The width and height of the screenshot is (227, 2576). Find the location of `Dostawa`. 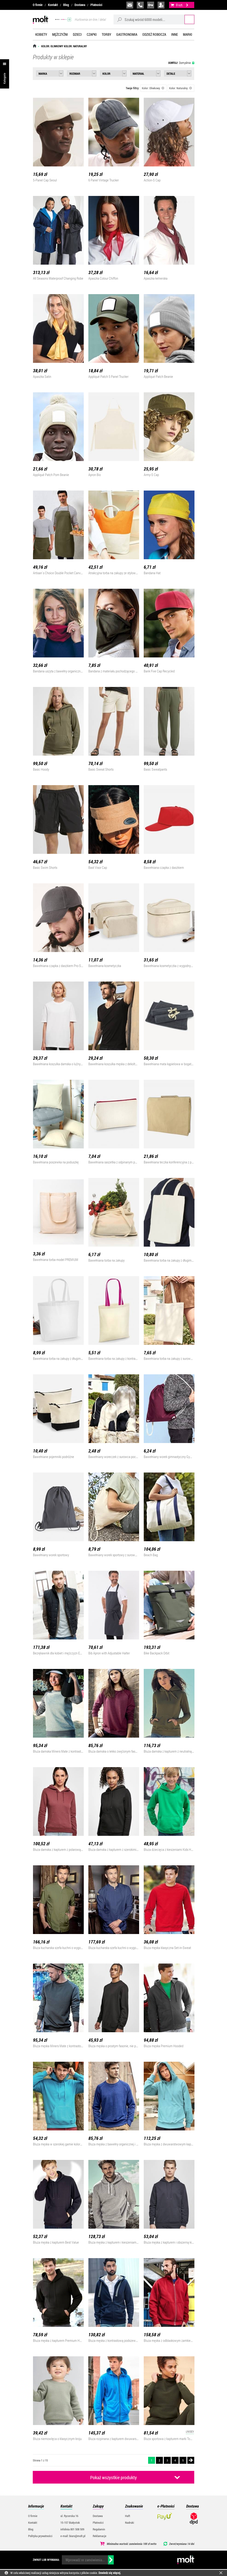

Dostawa is located at coordinates (80, 5).